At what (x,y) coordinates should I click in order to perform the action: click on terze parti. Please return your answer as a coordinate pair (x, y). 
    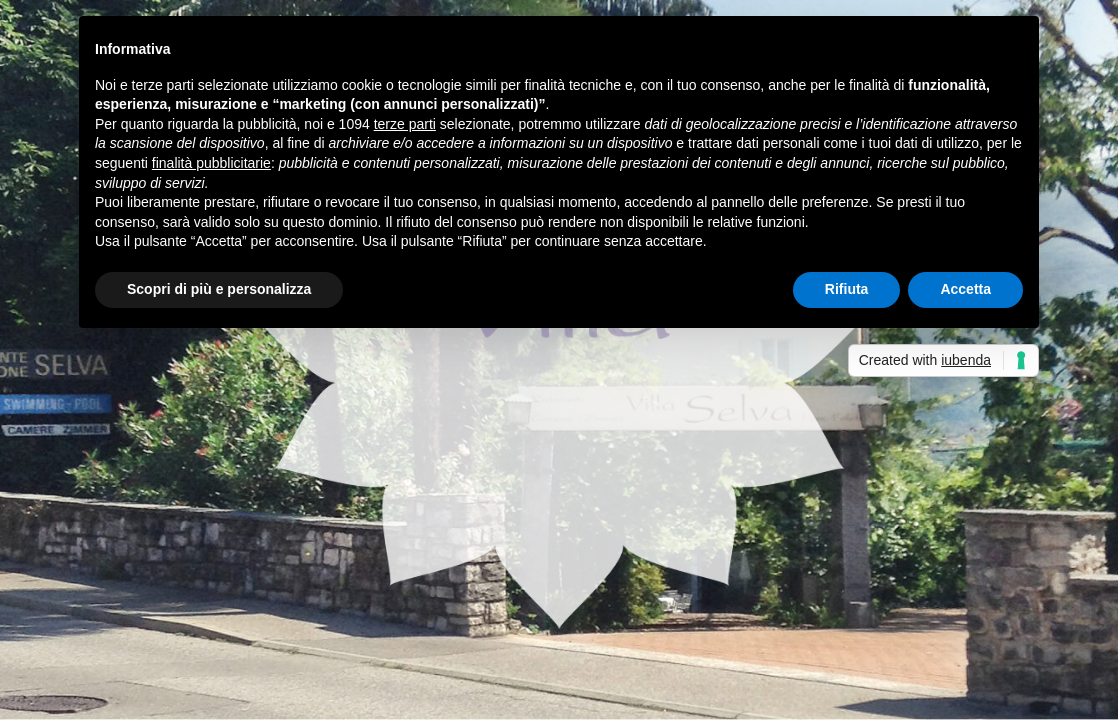
    Looking at the image, I should click on (405, 124).